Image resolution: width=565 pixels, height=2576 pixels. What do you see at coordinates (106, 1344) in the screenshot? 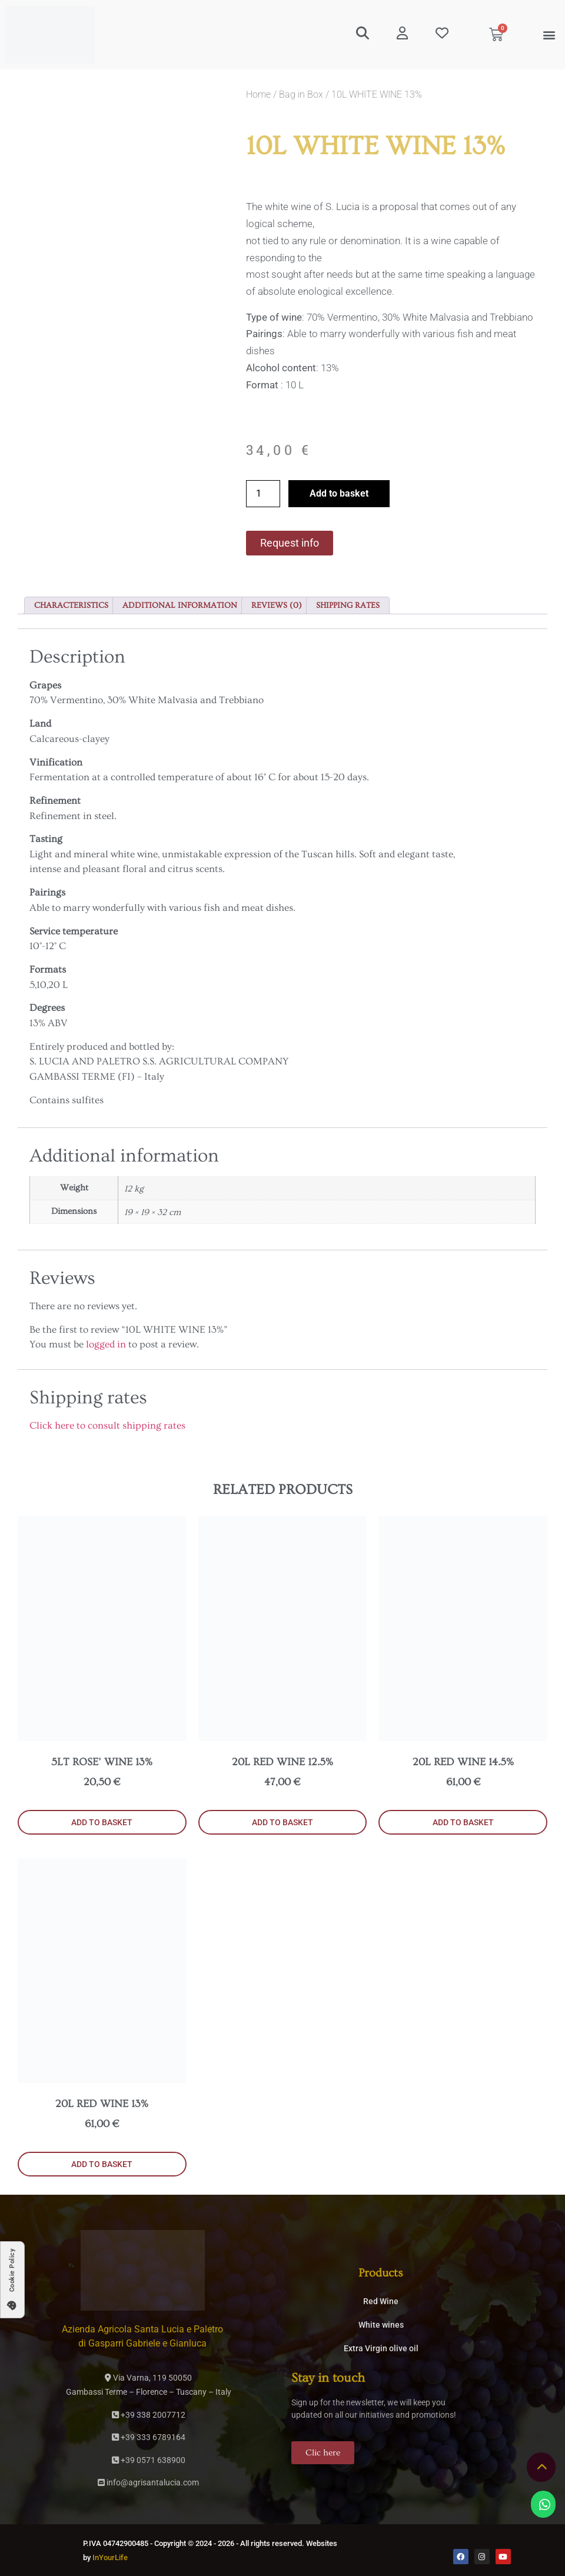
I see `logged in` at bounding box center [106, 1344].